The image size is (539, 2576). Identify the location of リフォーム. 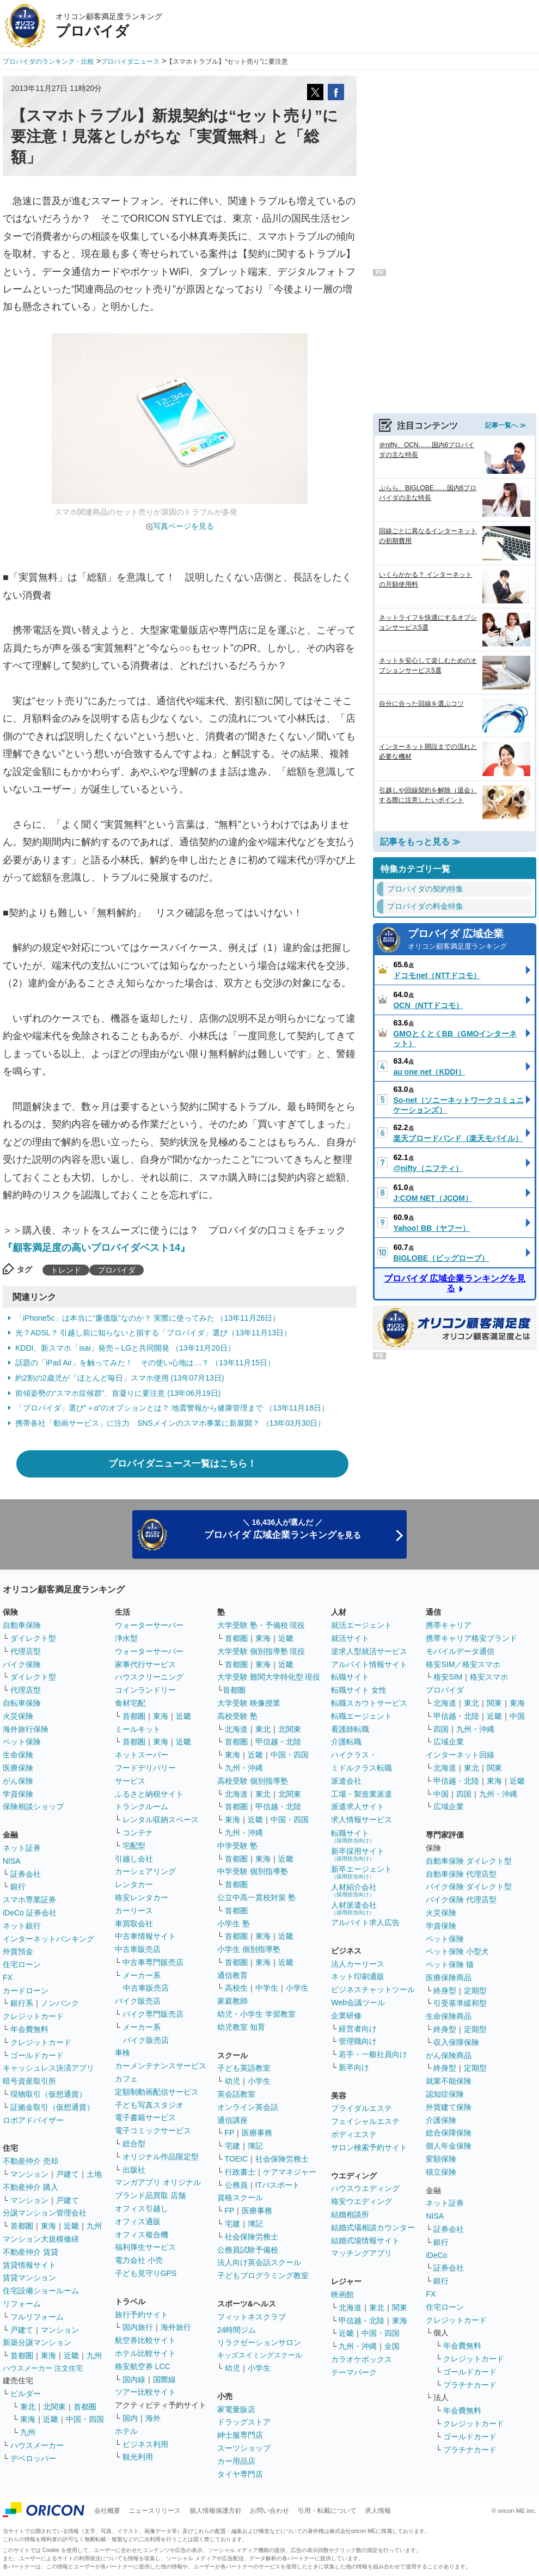
(22, 2303).